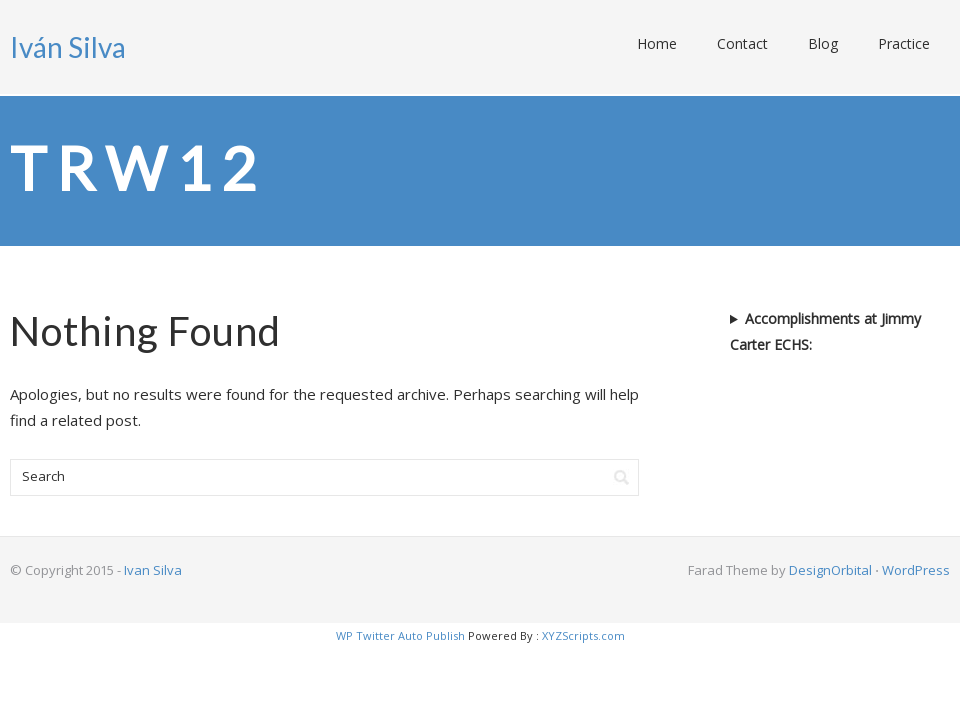 The height and width of the screenshot is (720, 960). What do you see at coordinates (657, 43) in the screenshot?
I see `Home` at bounding box center [657, 43].